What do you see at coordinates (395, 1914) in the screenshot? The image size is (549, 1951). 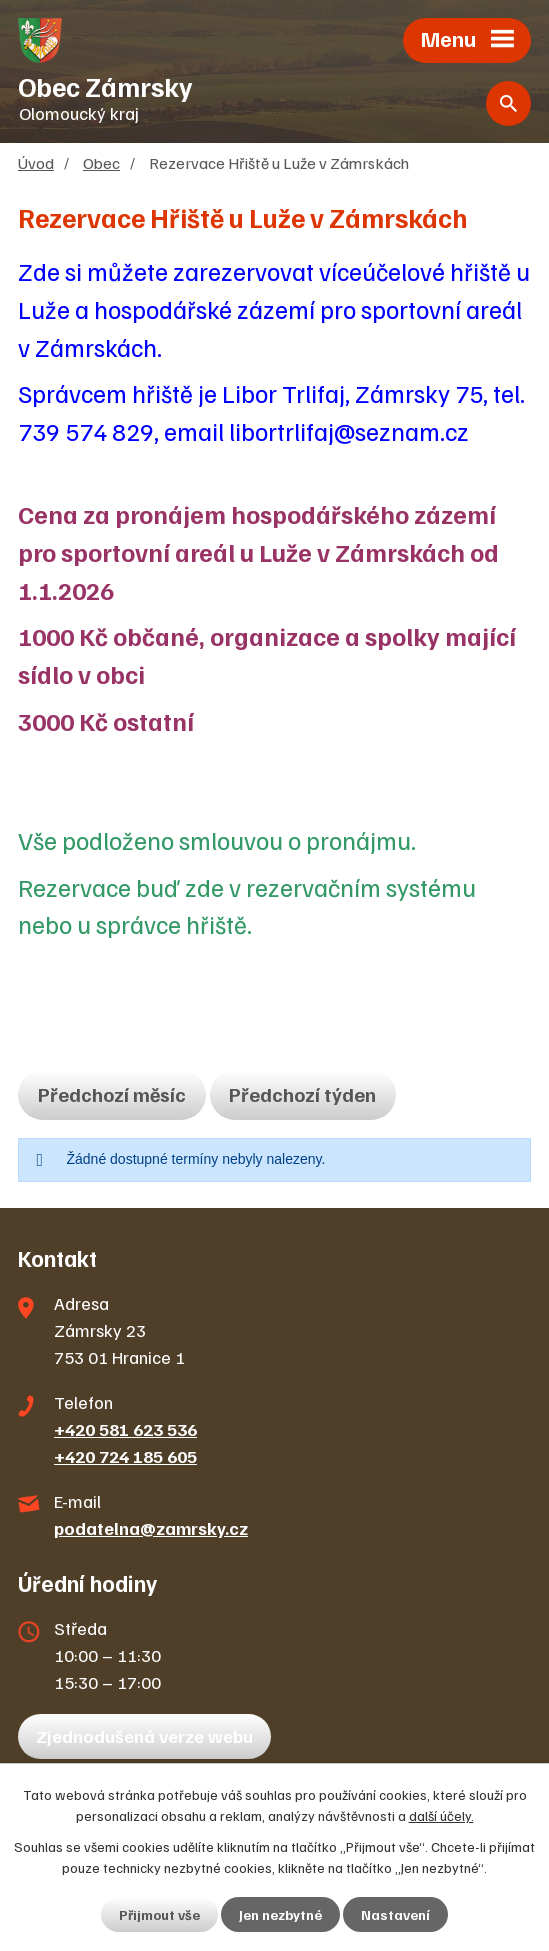 I see `Nastavení` at bounding box center [395, 1914].